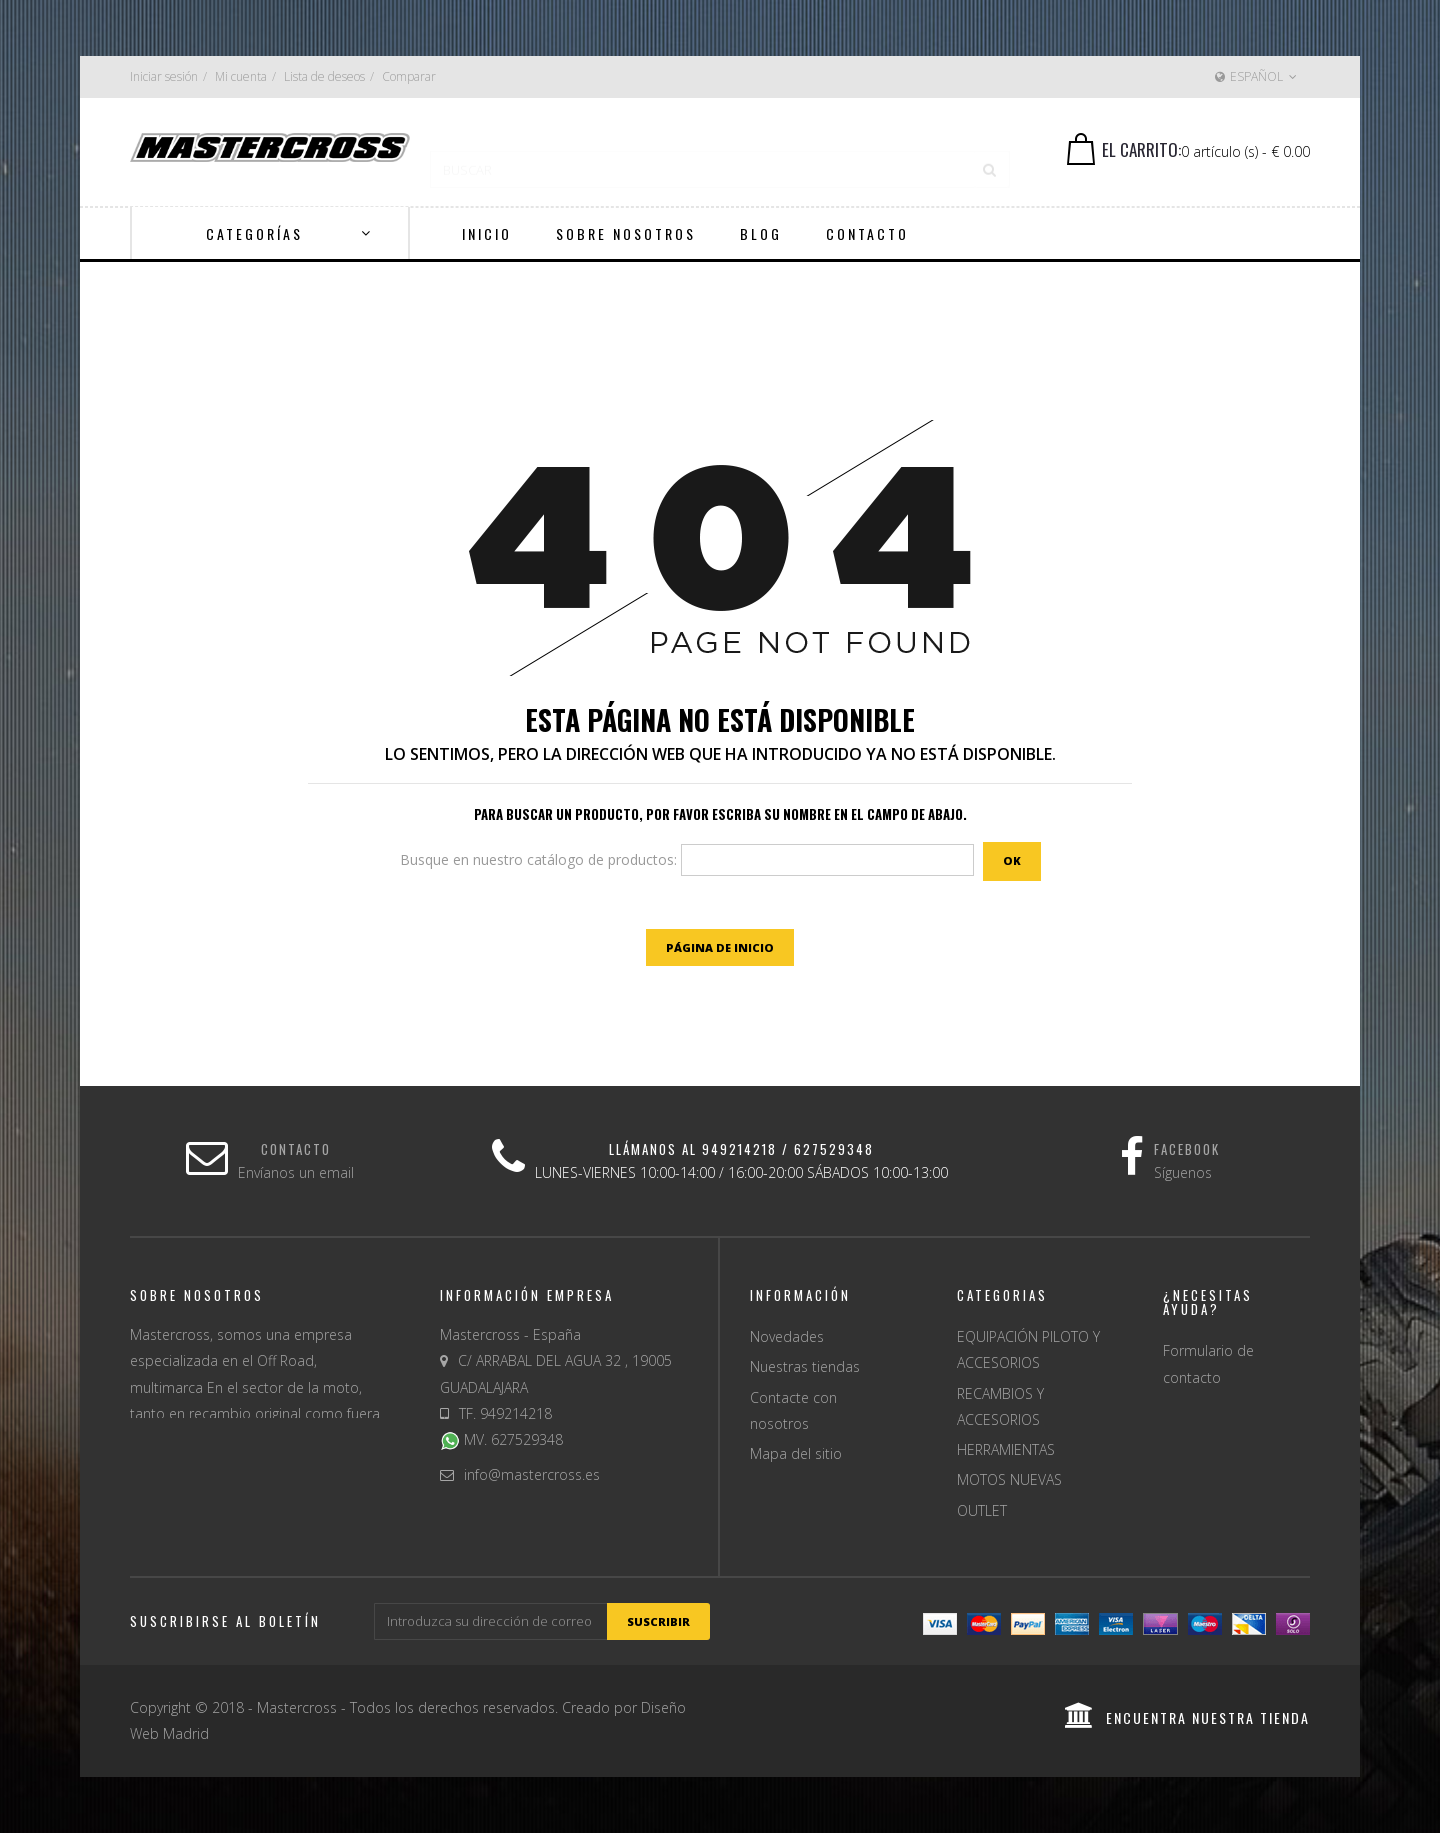 Image resolution: width=1440 pixels, height=1833 pixels. I want to click on Mi cuenta, so click(241, 76).